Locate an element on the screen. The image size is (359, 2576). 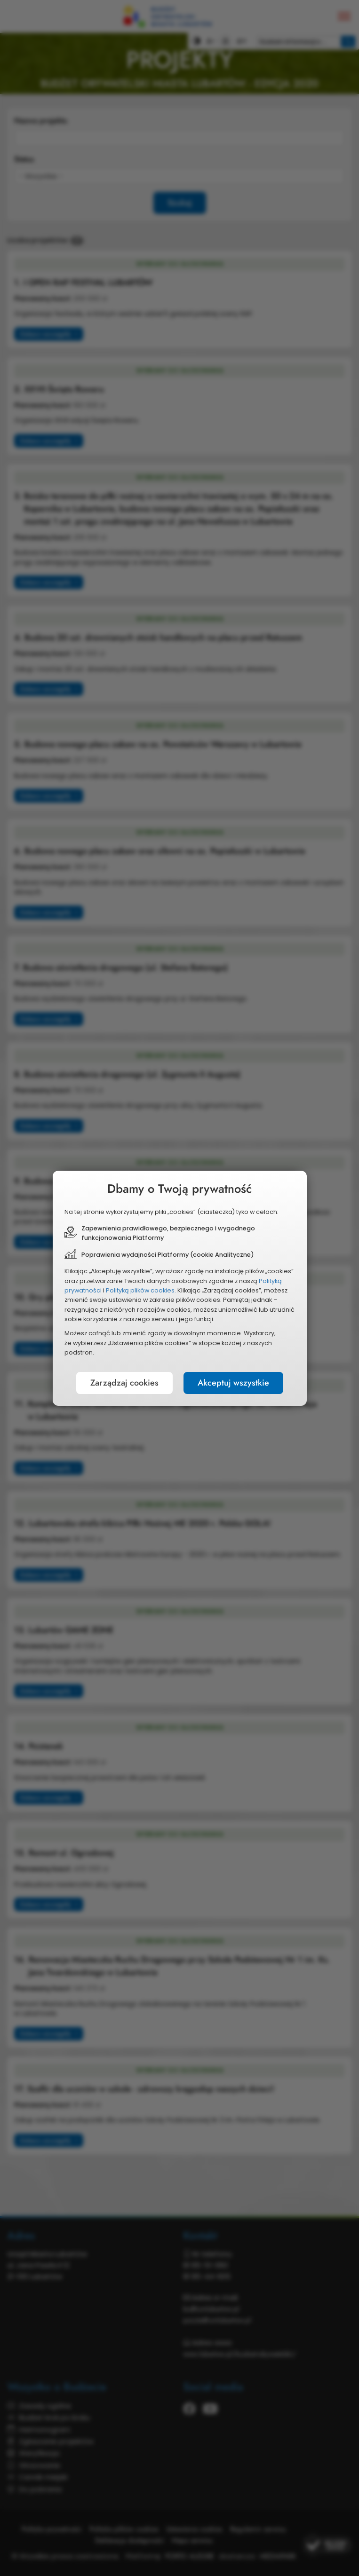
[document] is located at coordinates (180, 1288).